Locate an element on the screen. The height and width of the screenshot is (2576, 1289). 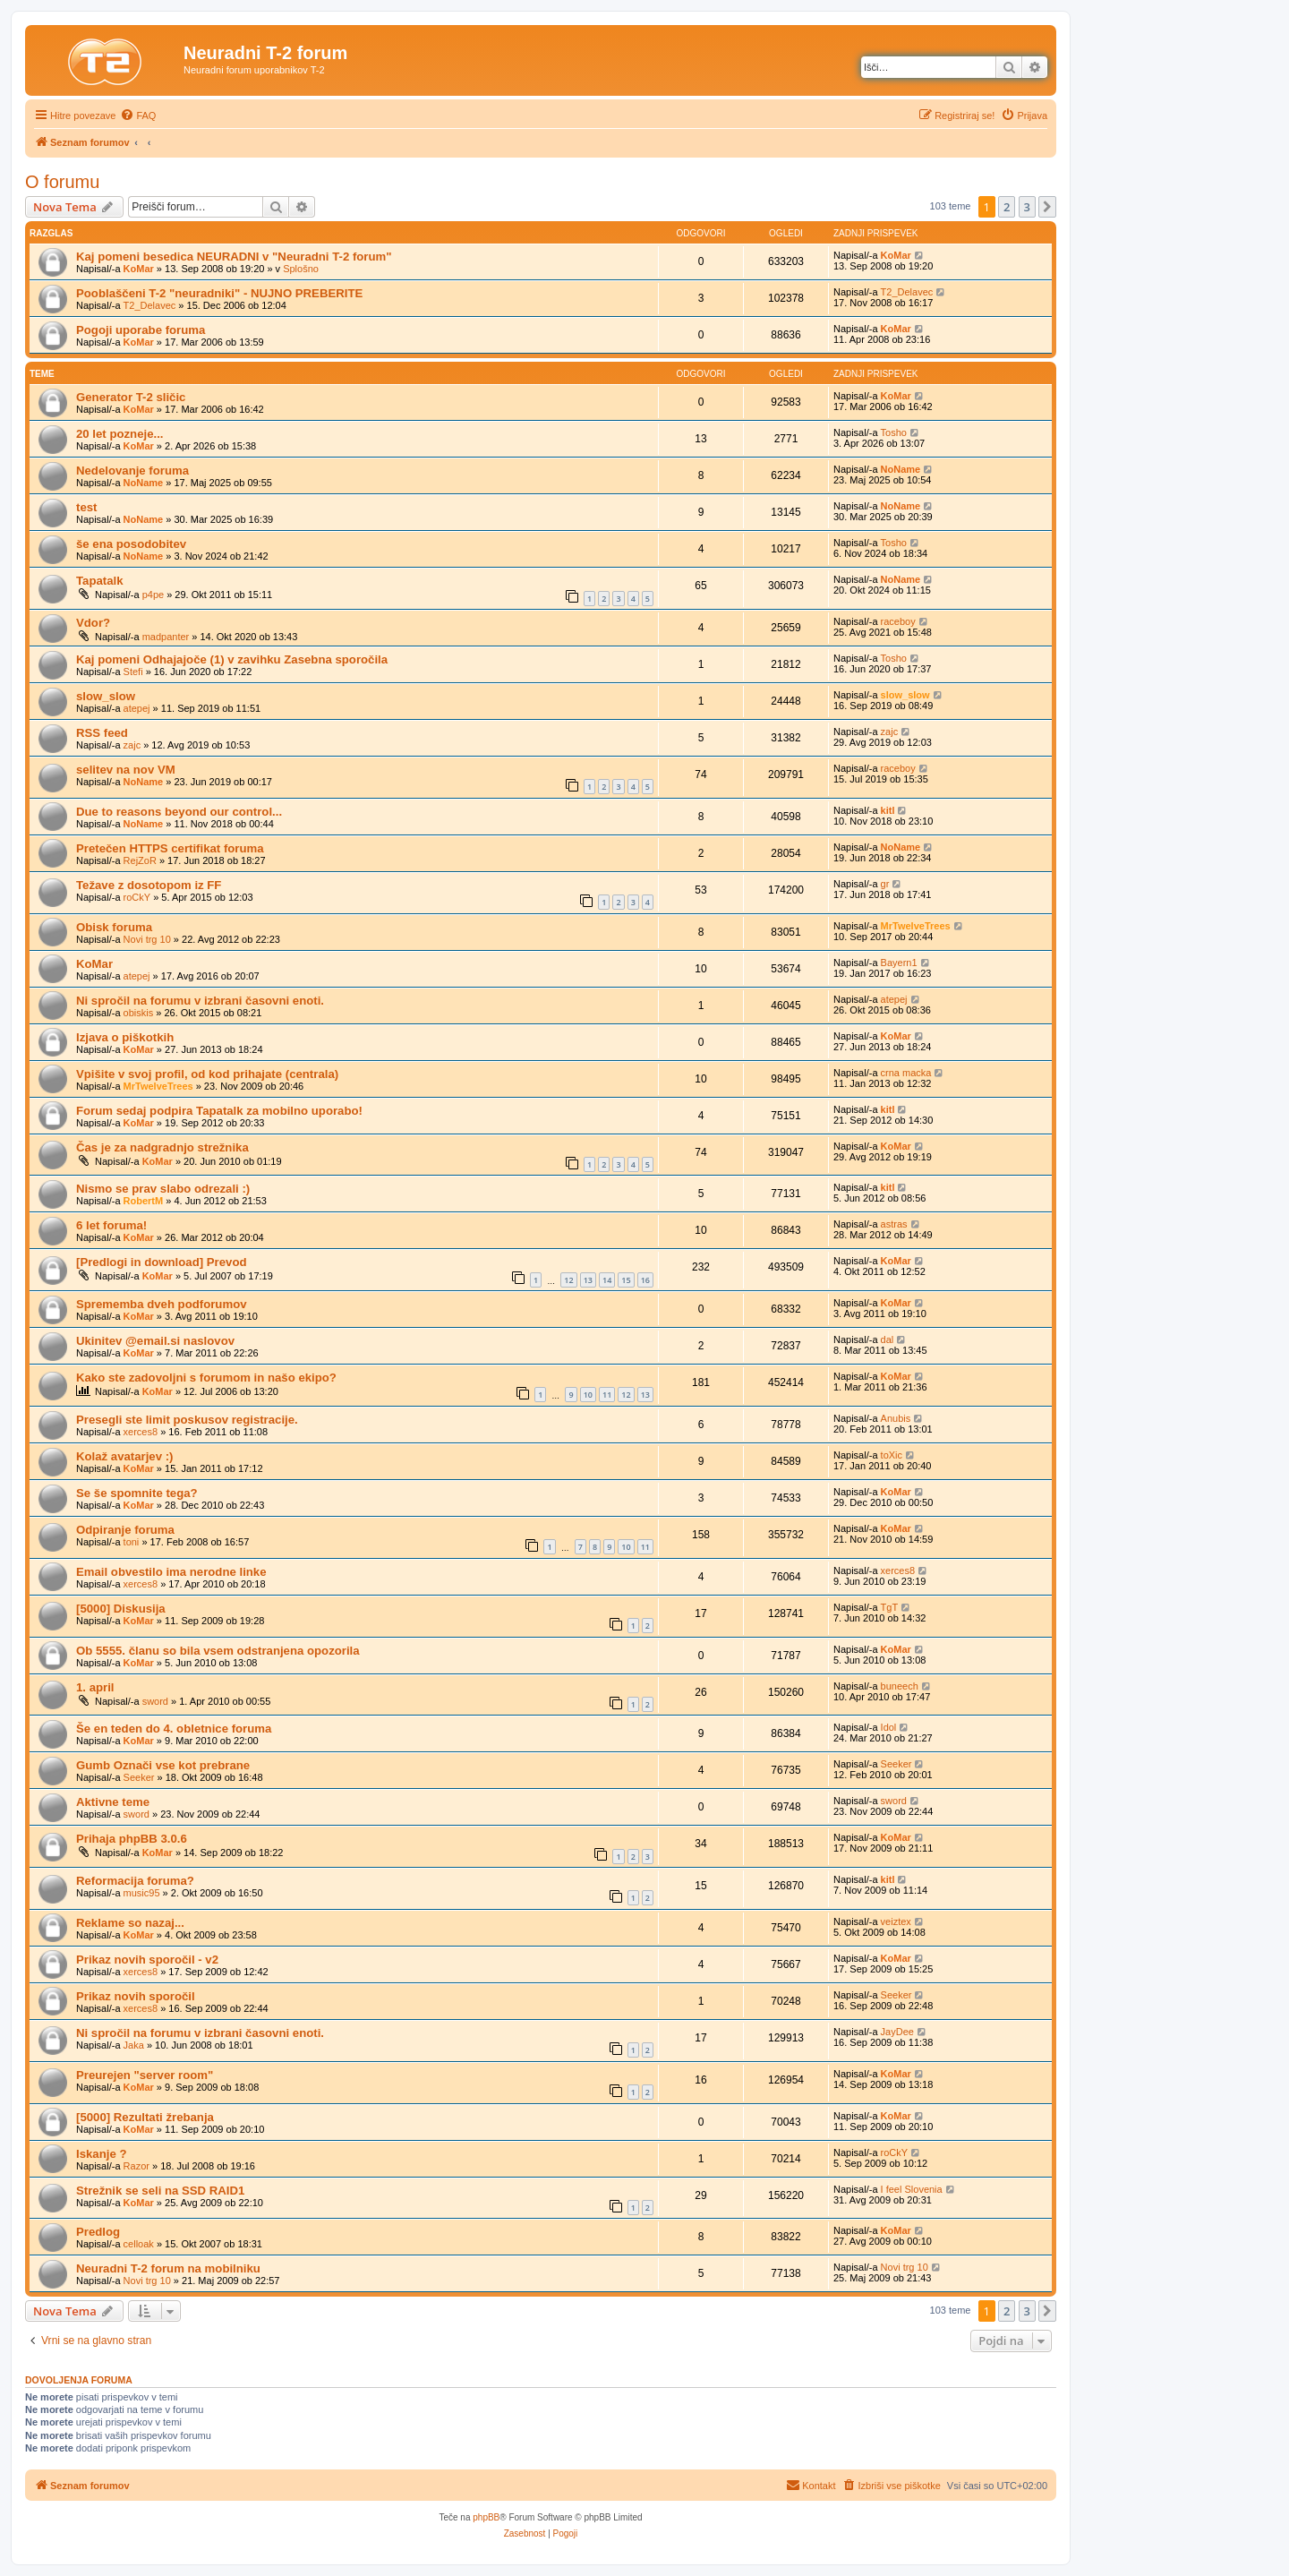
Iskanje ? is located at coordinates (101, 2154).